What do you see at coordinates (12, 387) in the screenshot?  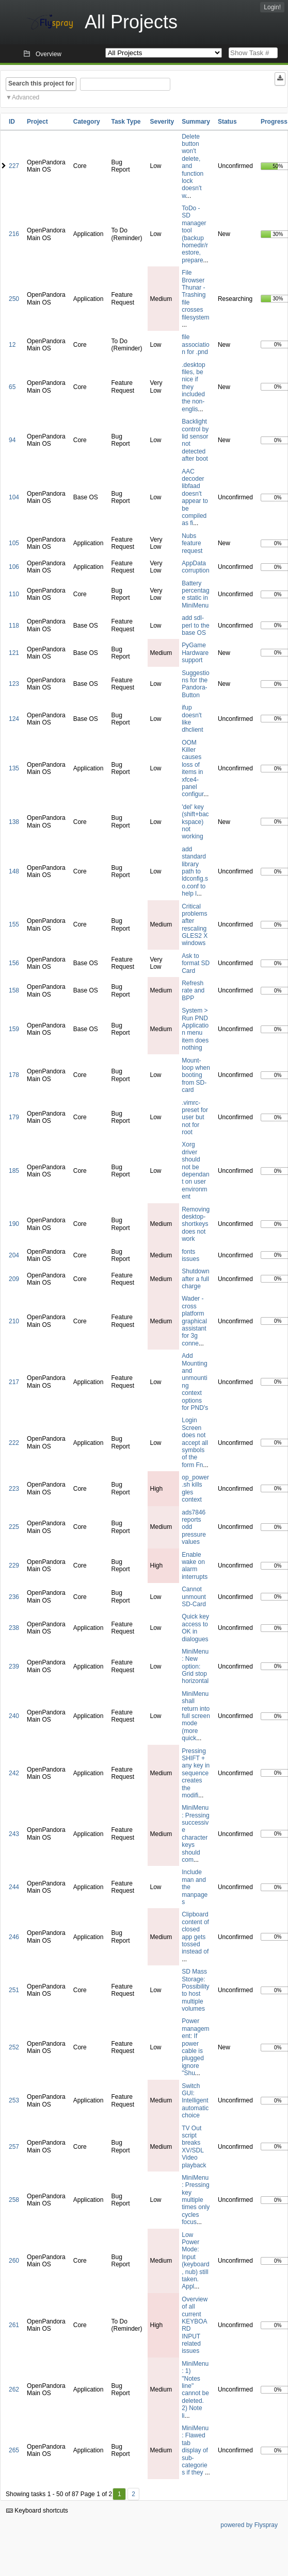 I see `65` at bounding box center [12, 387].